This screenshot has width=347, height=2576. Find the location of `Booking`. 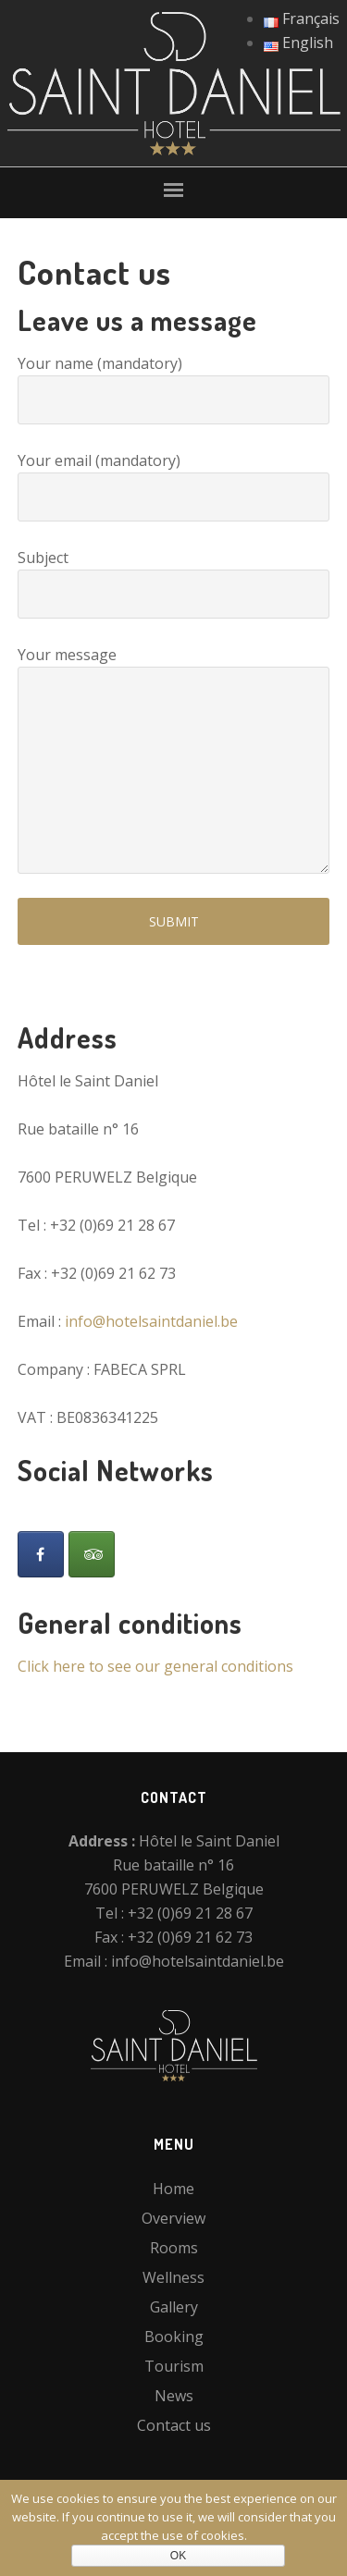

Booking is located at coordinates (174, 2336).